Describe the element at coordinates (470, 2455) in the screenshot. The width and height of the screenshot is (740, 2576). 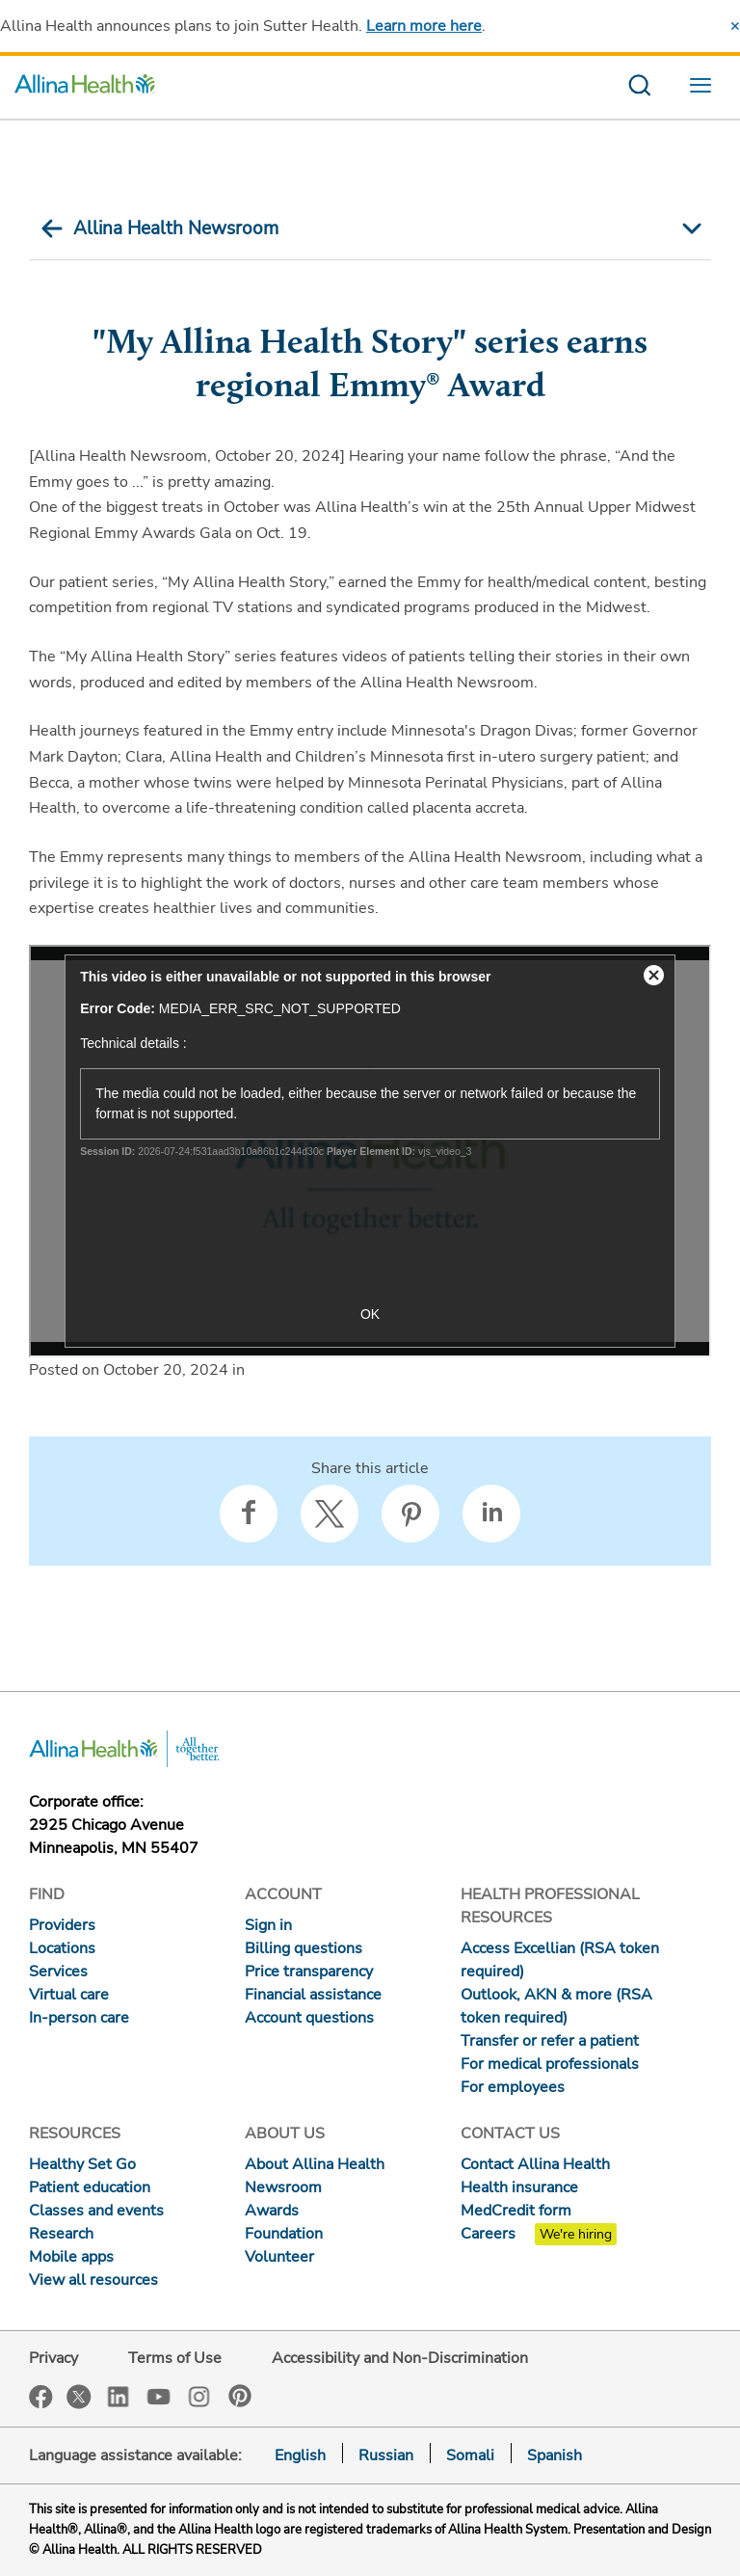
I see `Somali` at that location.